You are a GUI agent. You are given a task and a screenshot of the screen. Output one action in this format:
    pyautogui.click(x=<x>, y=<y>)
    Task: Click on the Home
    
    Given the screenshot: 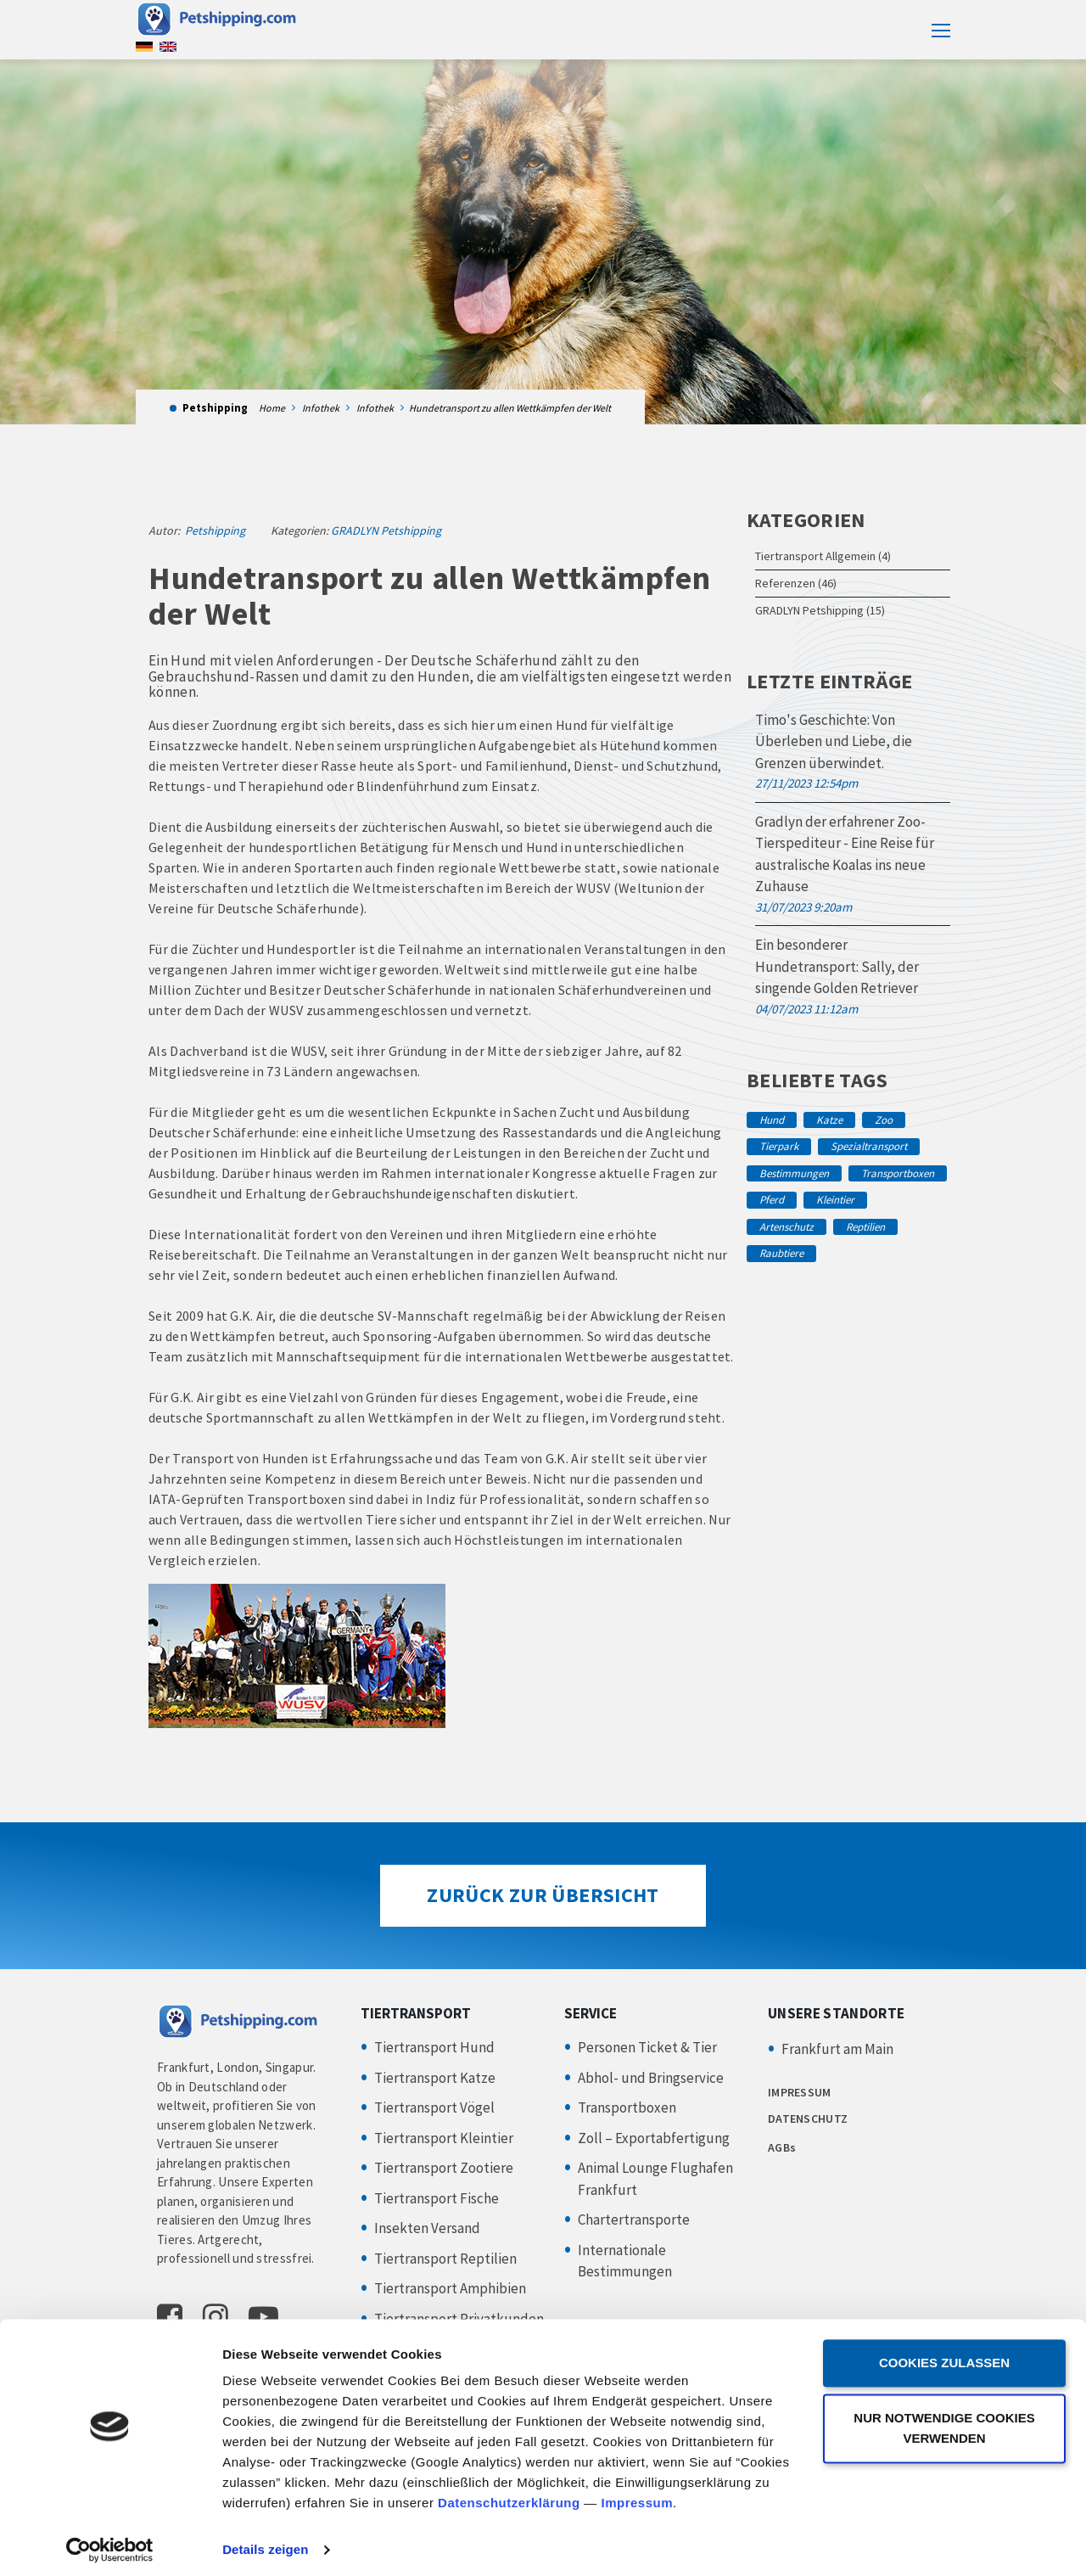 What is the action you would take?
    pyautogui.click(x=272, y=407)
    